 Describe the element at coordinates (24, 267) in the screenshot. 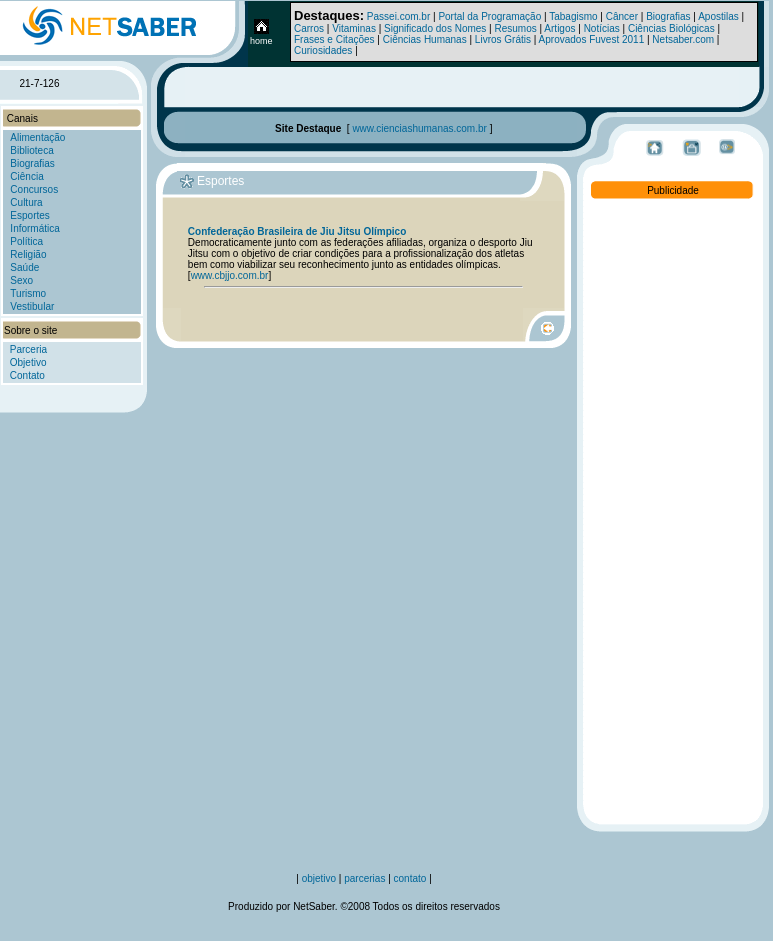

I see `Saúde` at that location.